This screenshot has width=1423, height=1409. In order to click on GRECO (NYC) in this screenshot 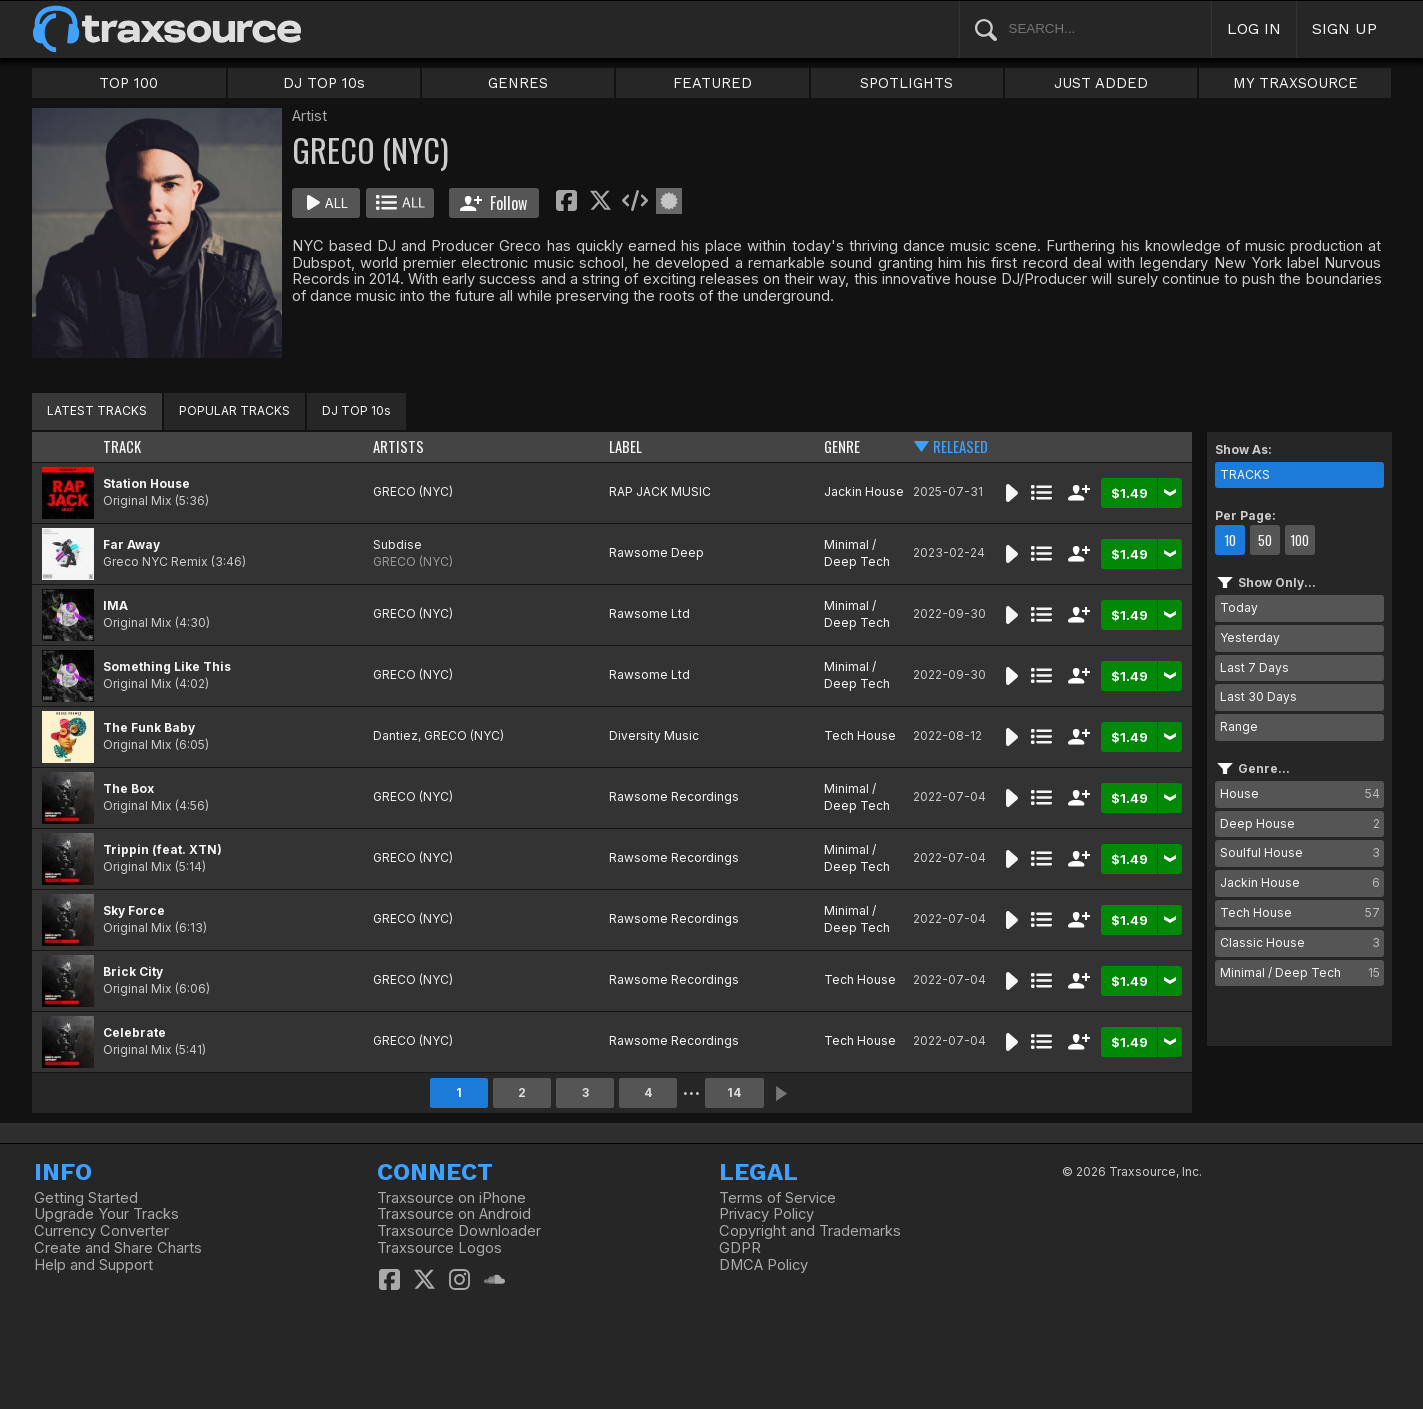, I will do `click(413, 491)`.